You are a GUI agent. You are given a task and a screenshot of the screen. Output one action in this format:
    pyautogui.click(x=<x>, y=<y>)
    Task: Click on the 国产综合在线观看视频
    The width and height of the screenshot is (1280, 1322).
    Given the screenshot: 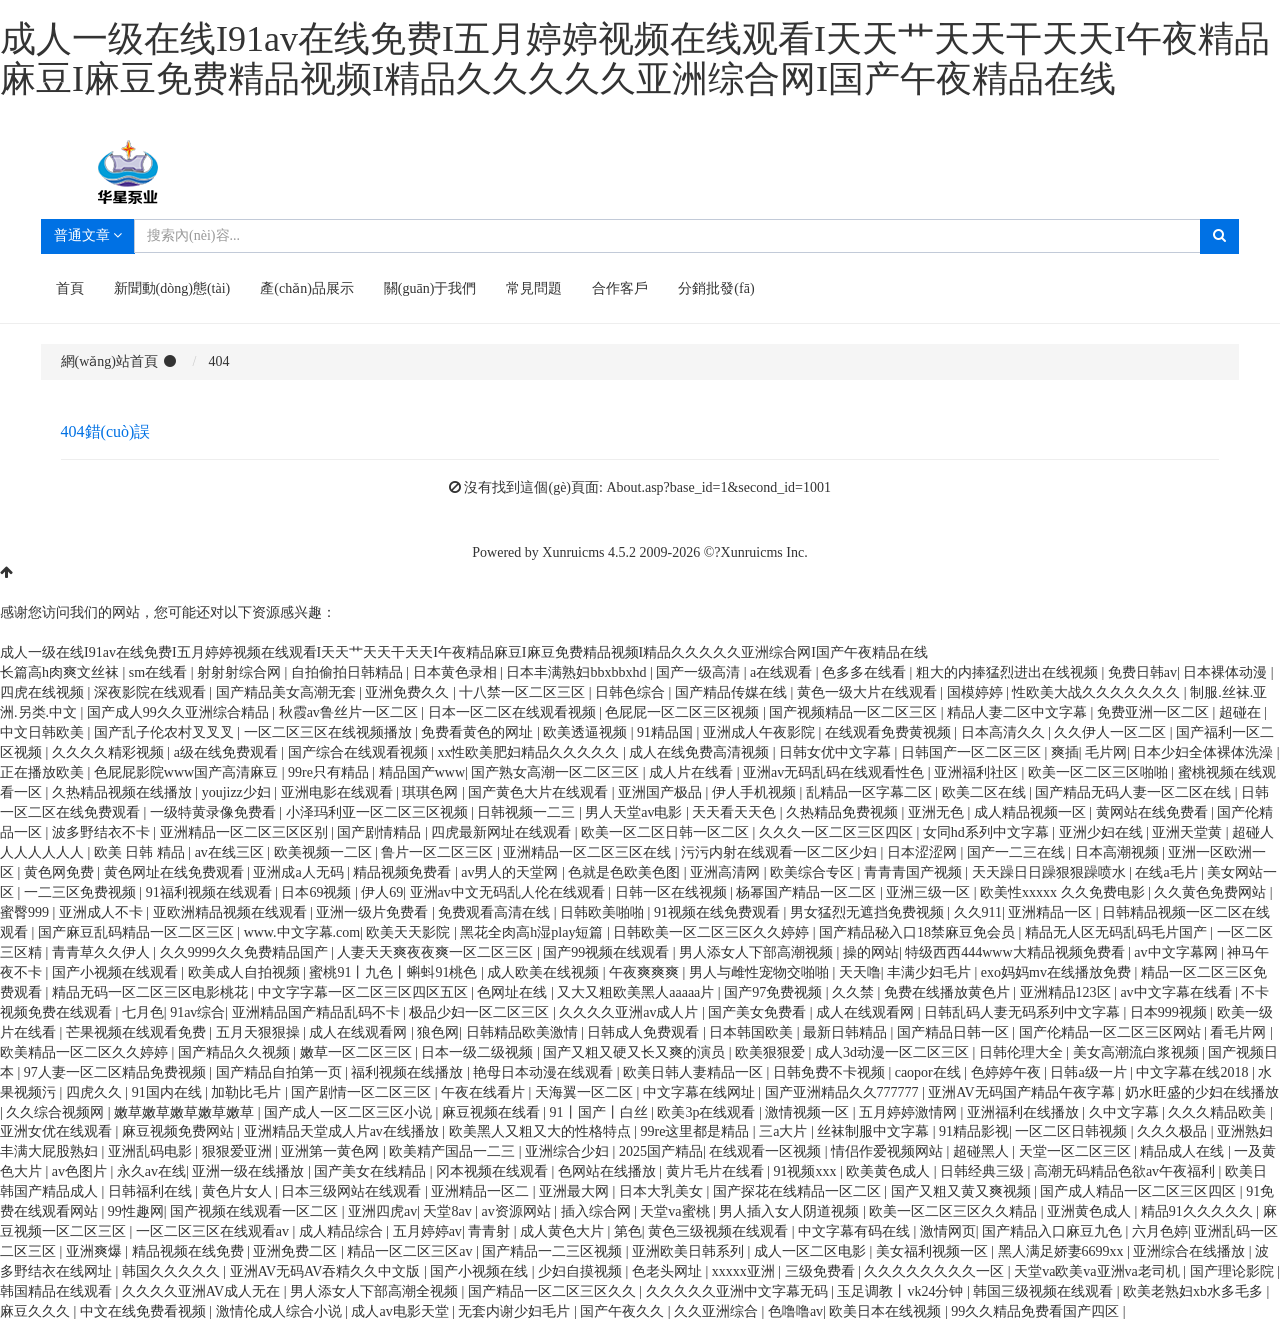 What is the action you would take?
    pyautogui.click(x=360, y=752)
    